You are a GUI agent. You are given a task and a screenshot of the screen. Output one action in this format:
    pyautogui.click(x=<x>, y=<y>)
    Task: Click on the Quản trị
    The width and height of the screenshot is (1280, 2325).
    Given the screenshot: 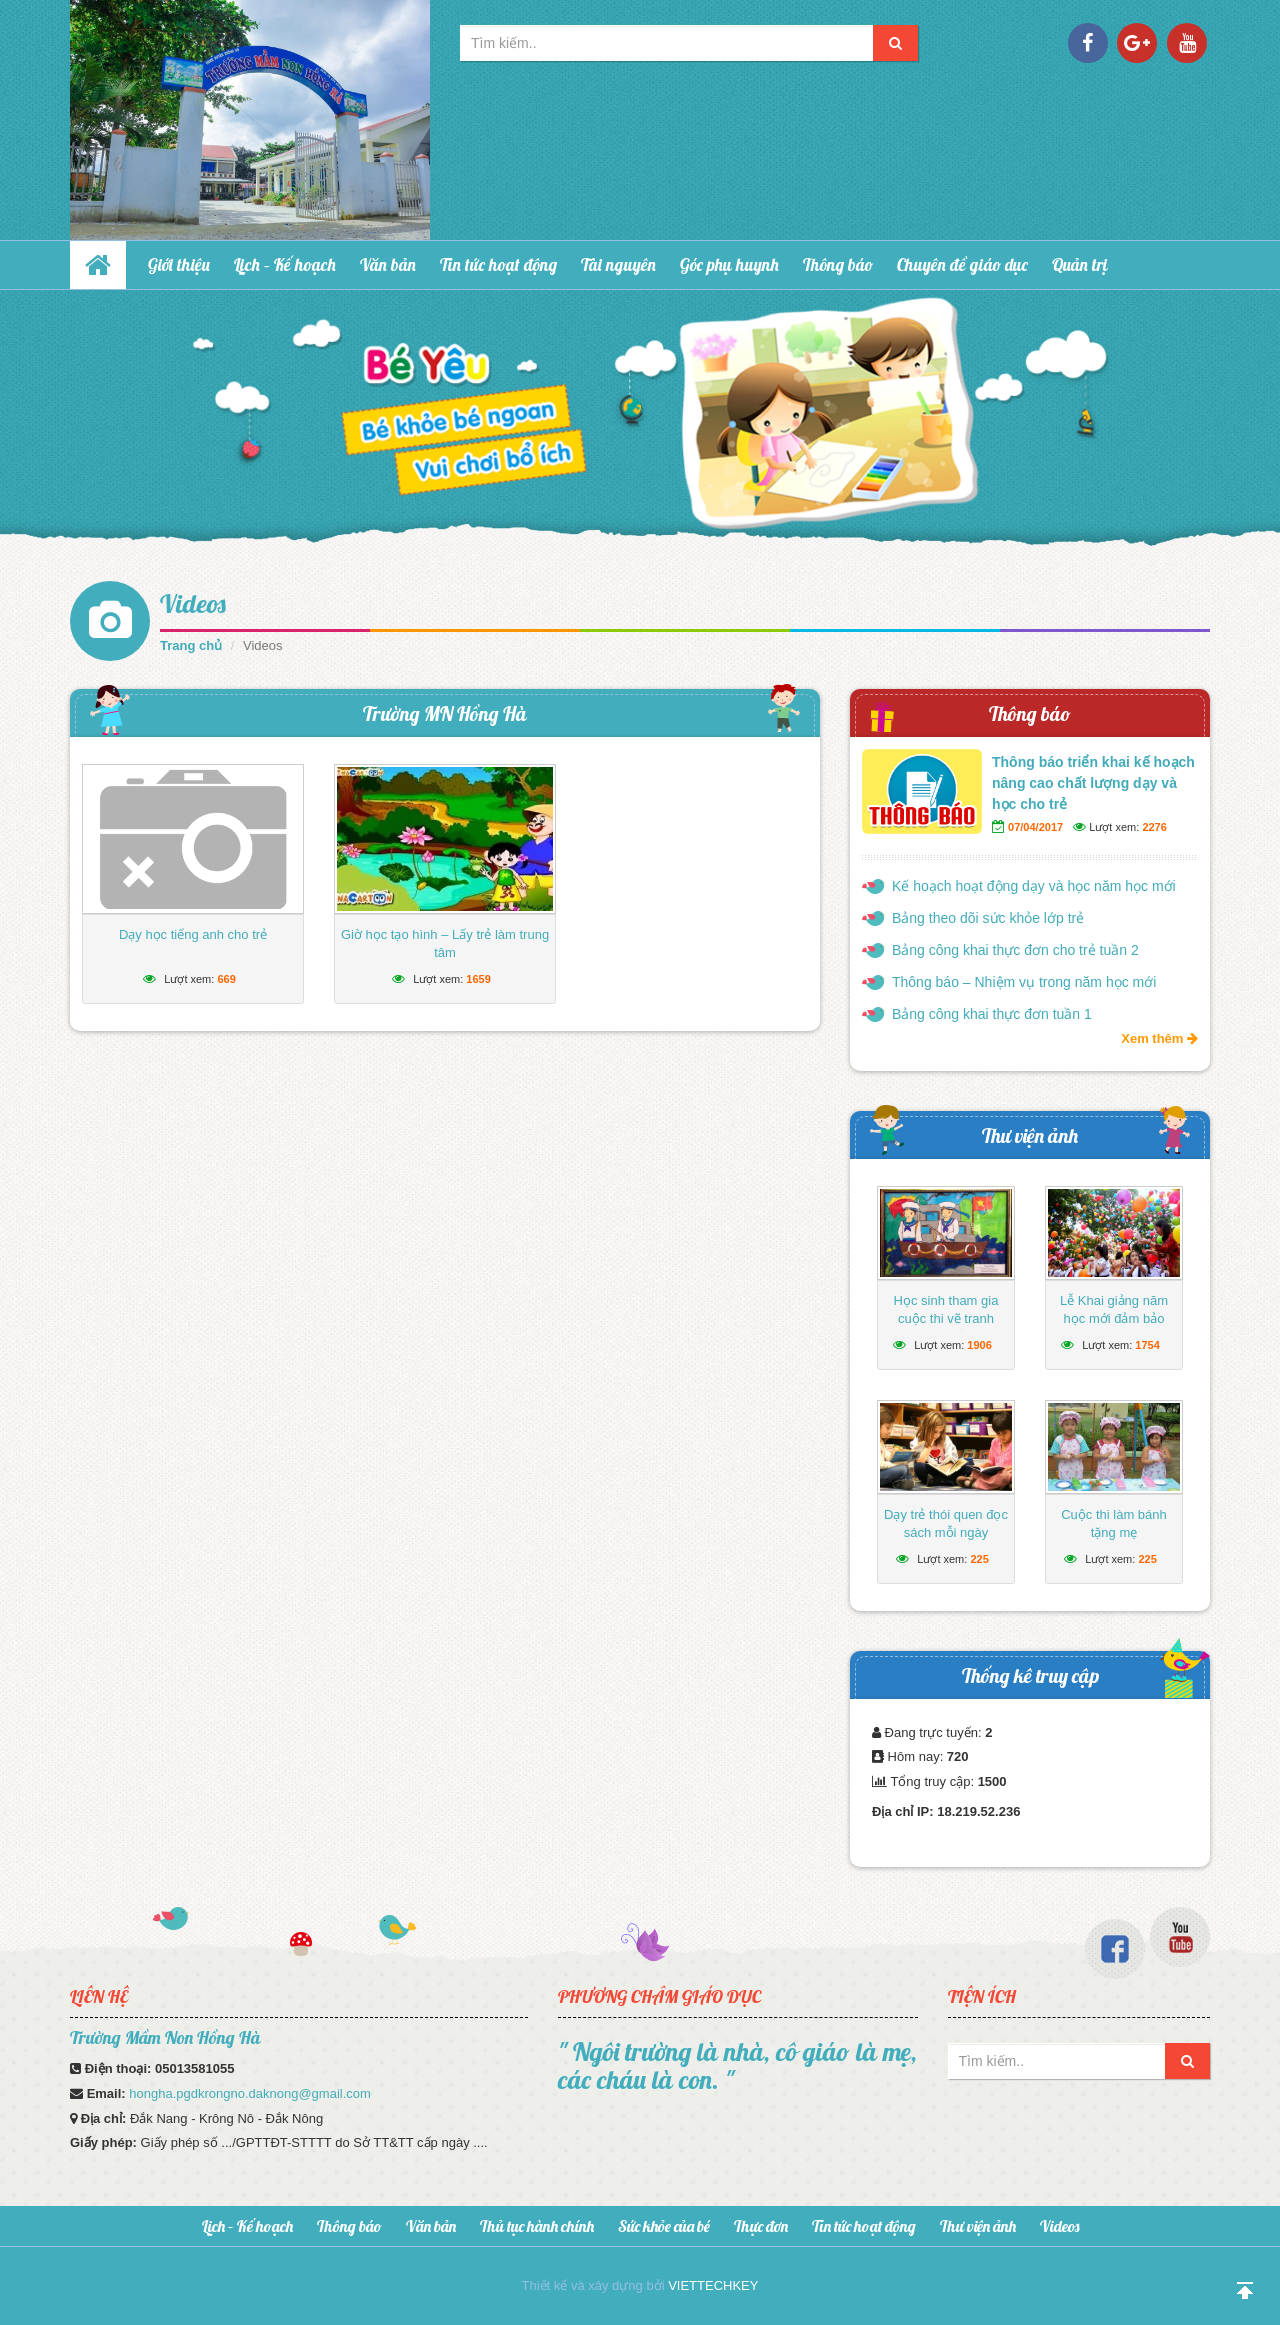 What is the action you would take?
    pyautogui.click(x=1080, y=264)
    